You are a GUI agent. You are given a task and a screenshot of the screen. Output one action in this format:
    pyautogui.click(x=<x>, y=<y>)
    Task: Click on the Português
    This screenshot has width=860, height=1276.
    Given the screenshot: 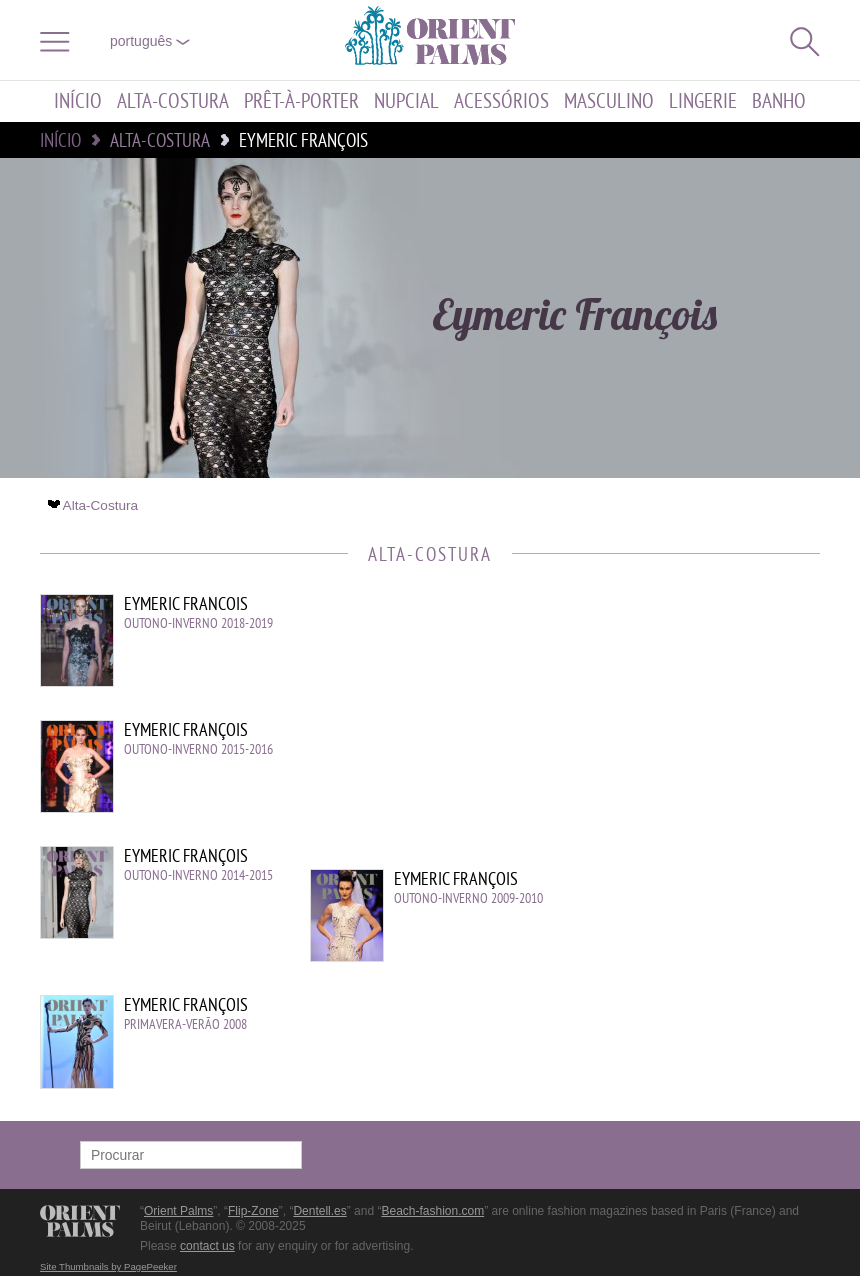 What is the action you would take?
    pyautogui.click(x=150, y=41)
    